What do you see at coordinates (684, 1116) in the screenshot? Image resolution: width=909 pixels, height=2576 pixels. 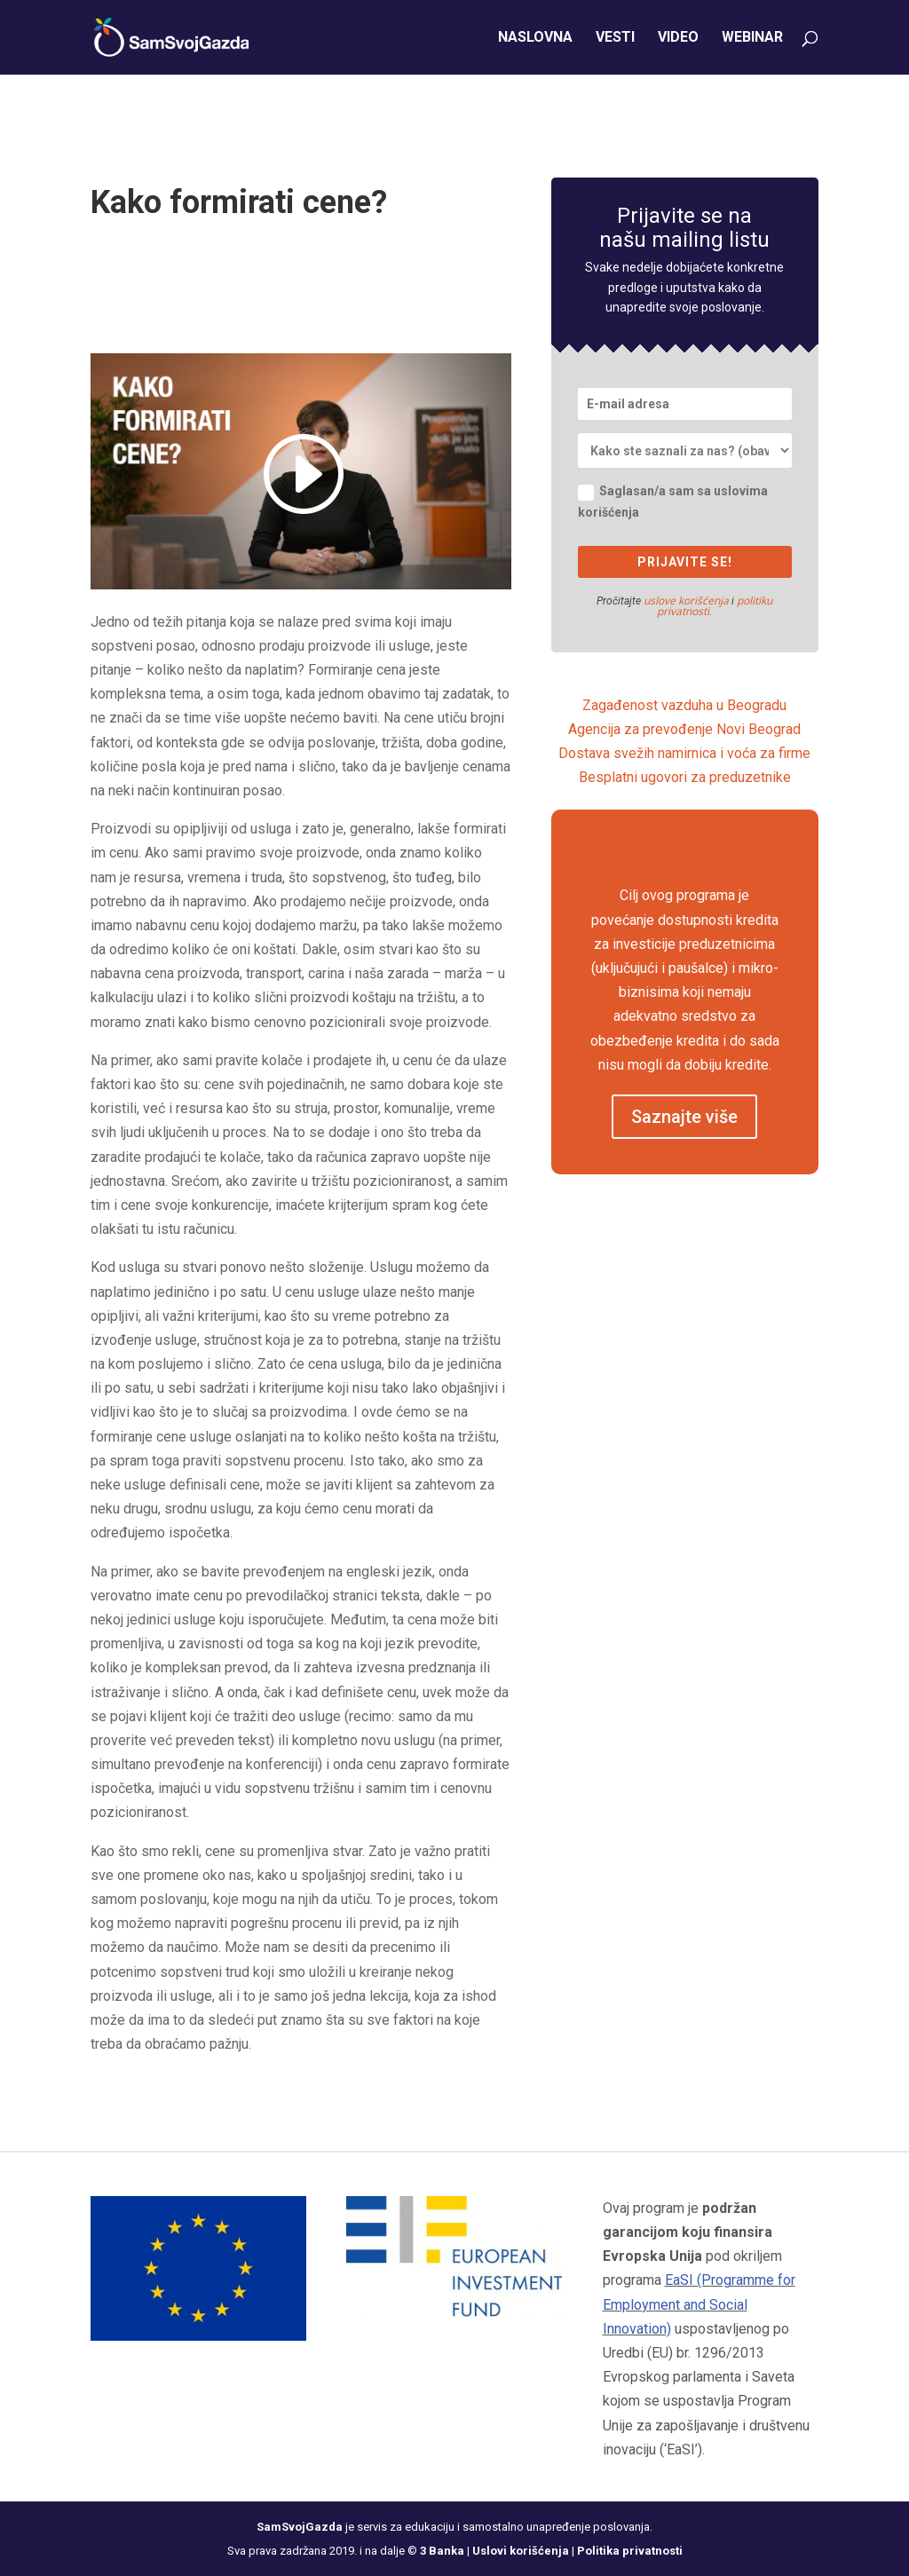 I see `Saznajte više` at bounding box center [684, 1116].